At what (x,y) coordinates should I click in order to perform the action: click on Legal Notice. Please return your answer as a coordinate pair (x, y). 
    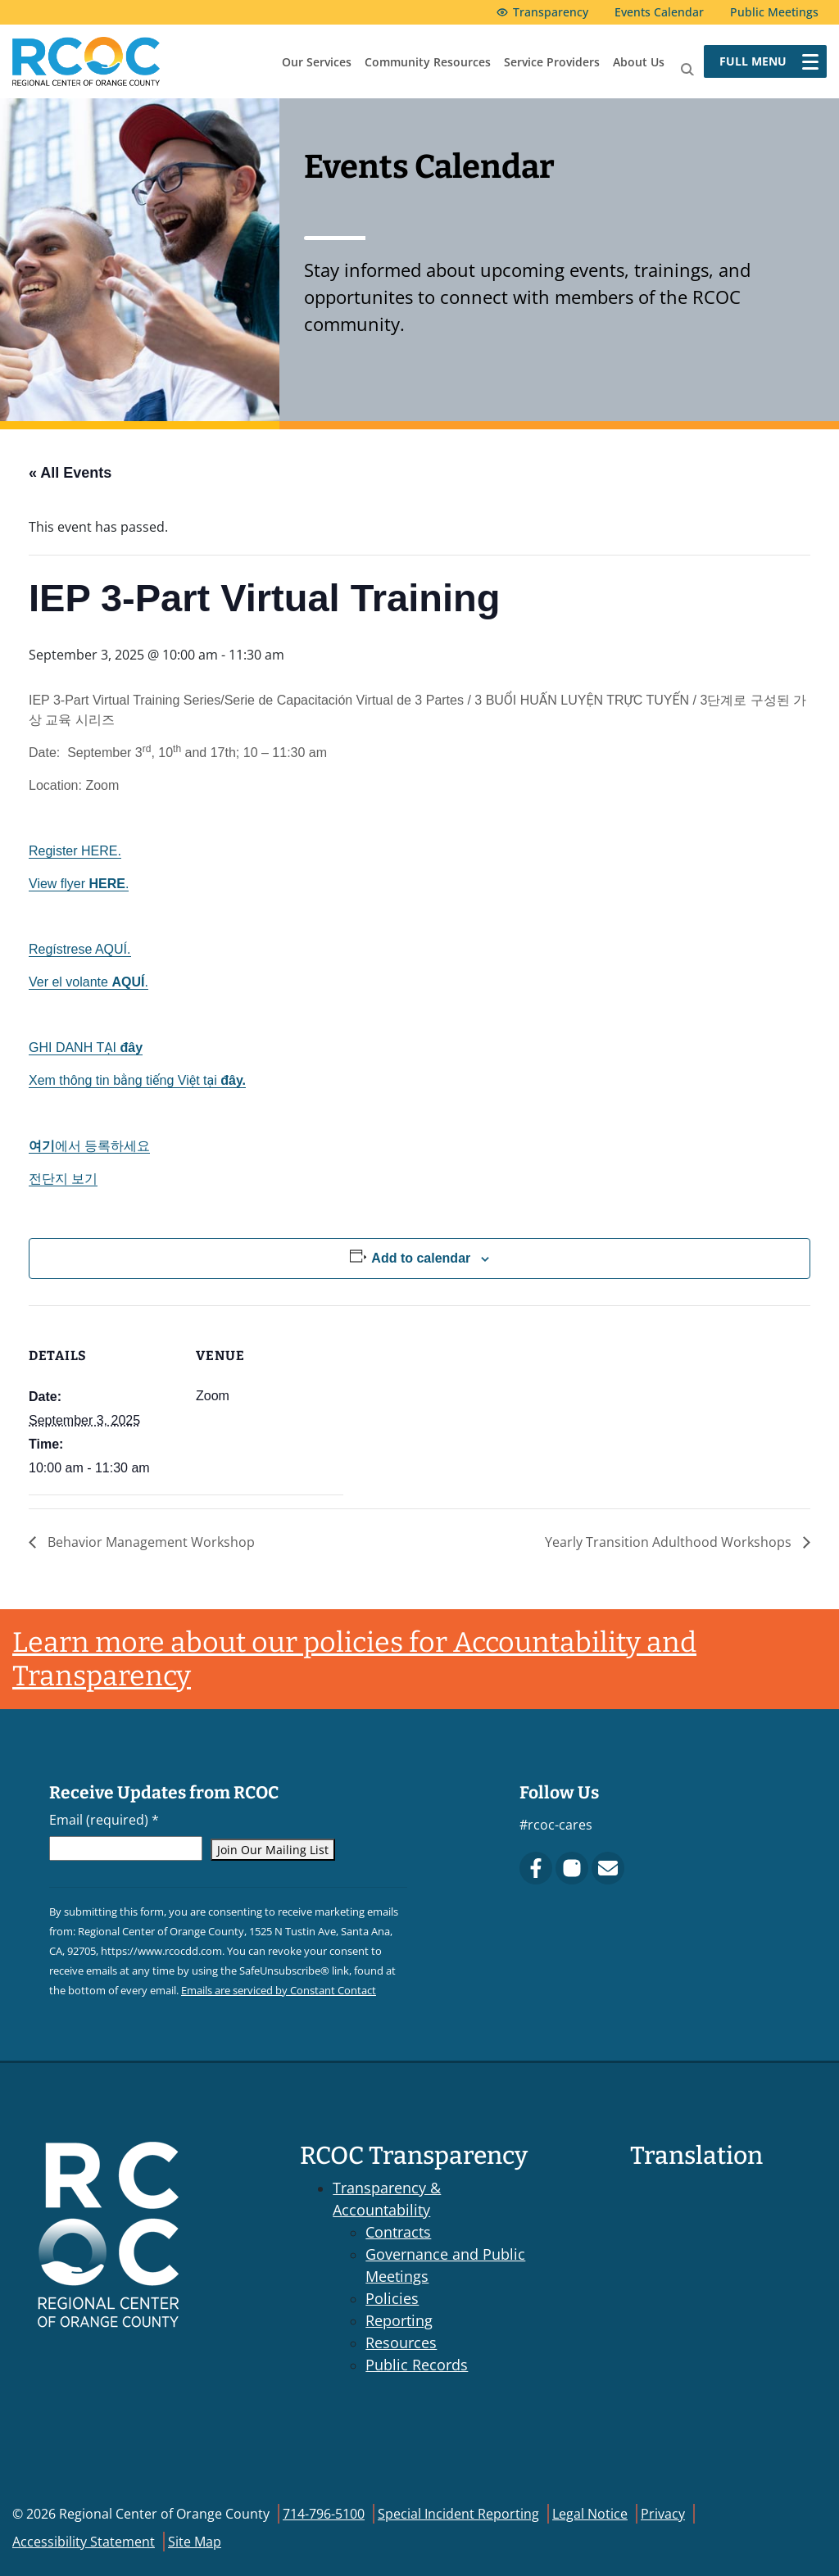
    Looking at the image, I should click on (590, 2514).